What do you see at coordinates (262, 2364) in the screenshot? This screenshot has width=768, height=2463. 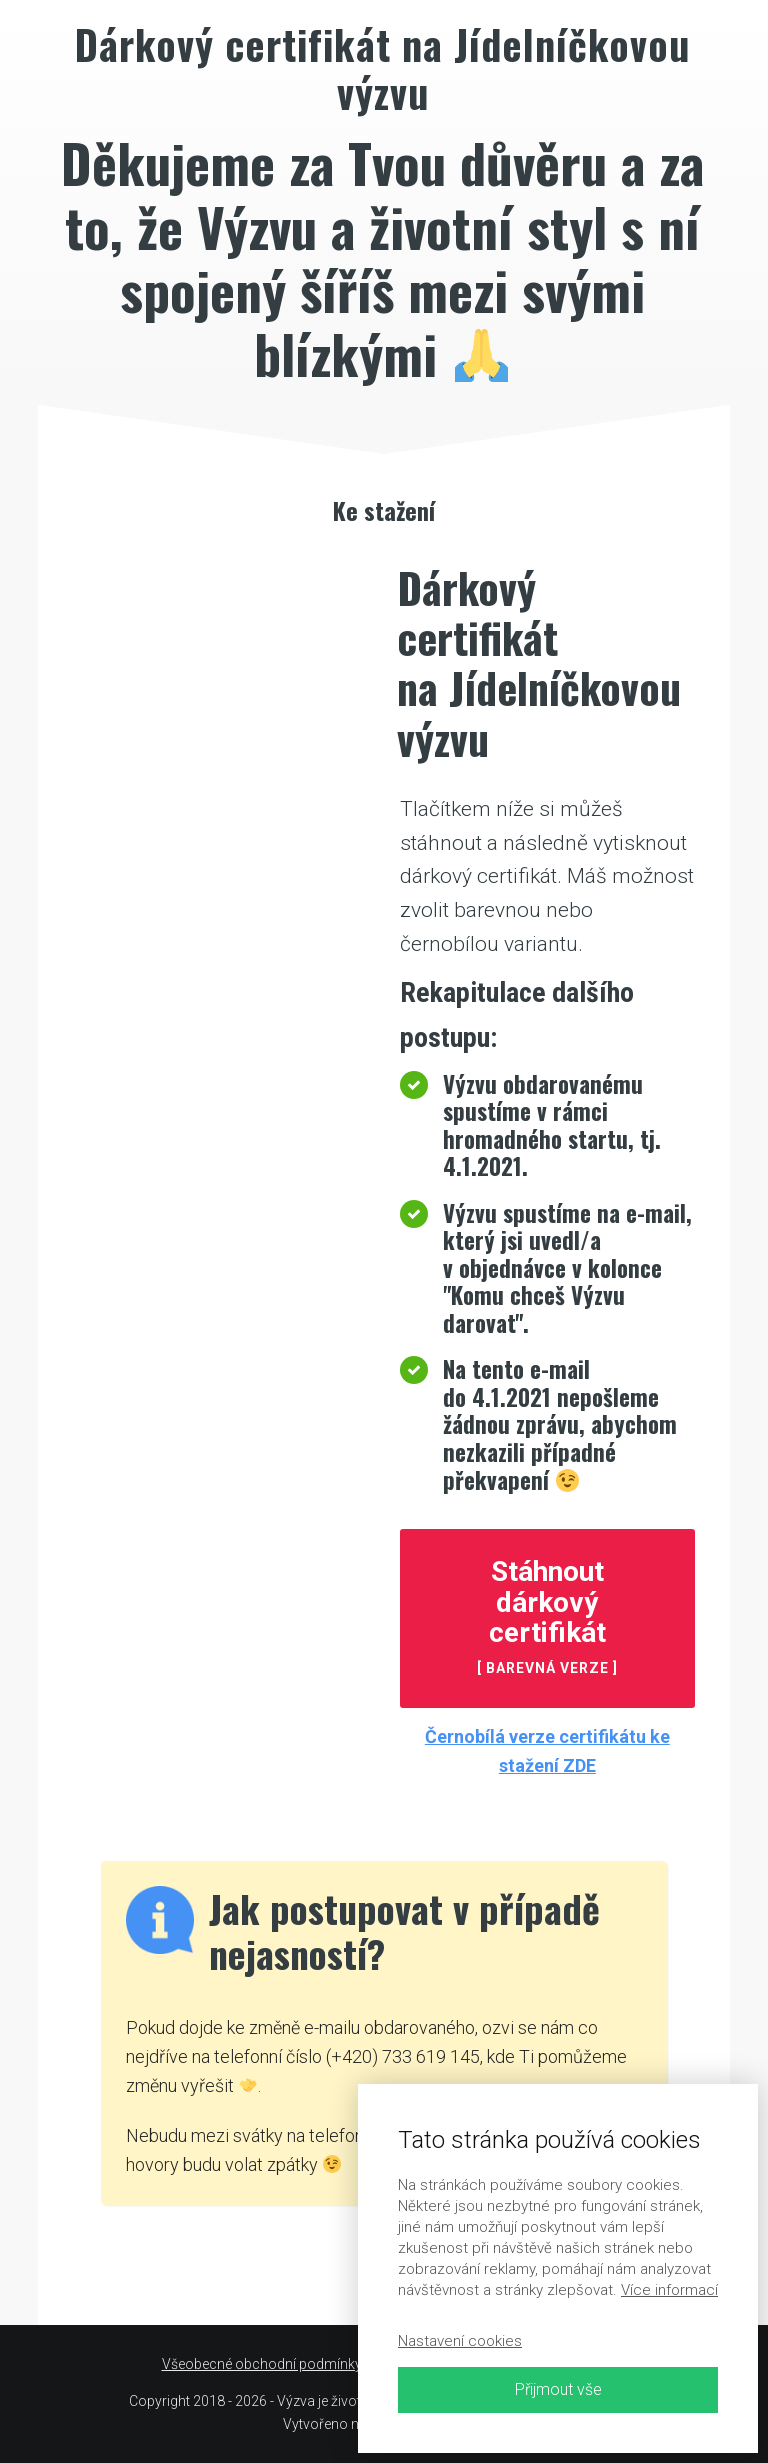 I see `Všeobecné obchodní podmínky` at bounding box center [262, 2364].